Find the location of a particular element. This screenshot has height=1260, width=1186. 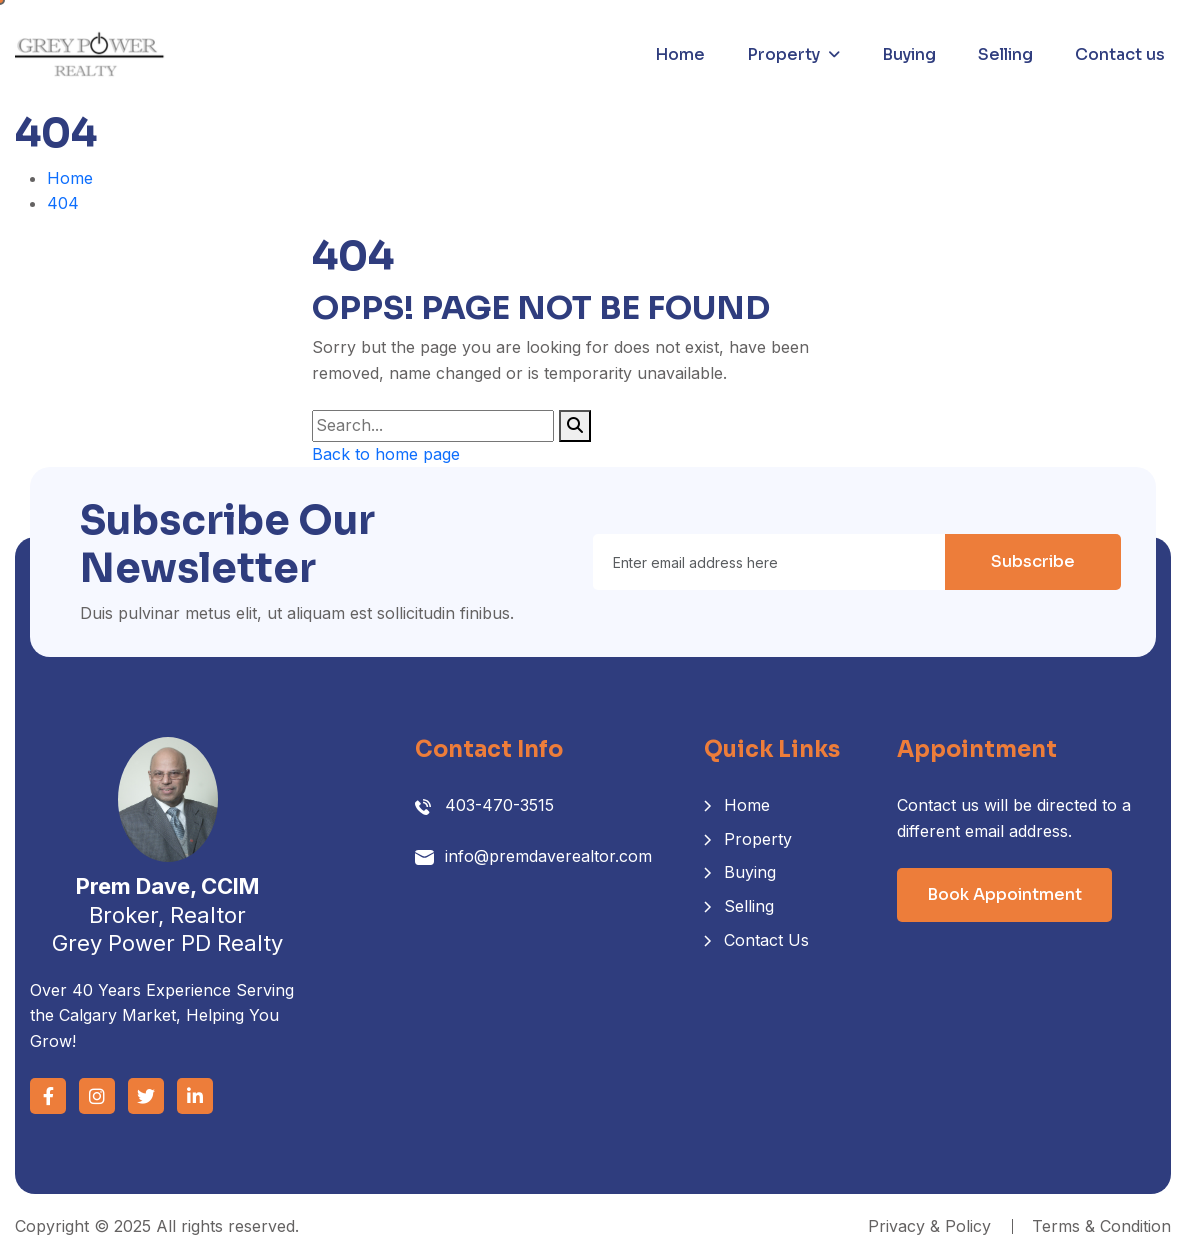

Home is located at coordinates (680, 54).